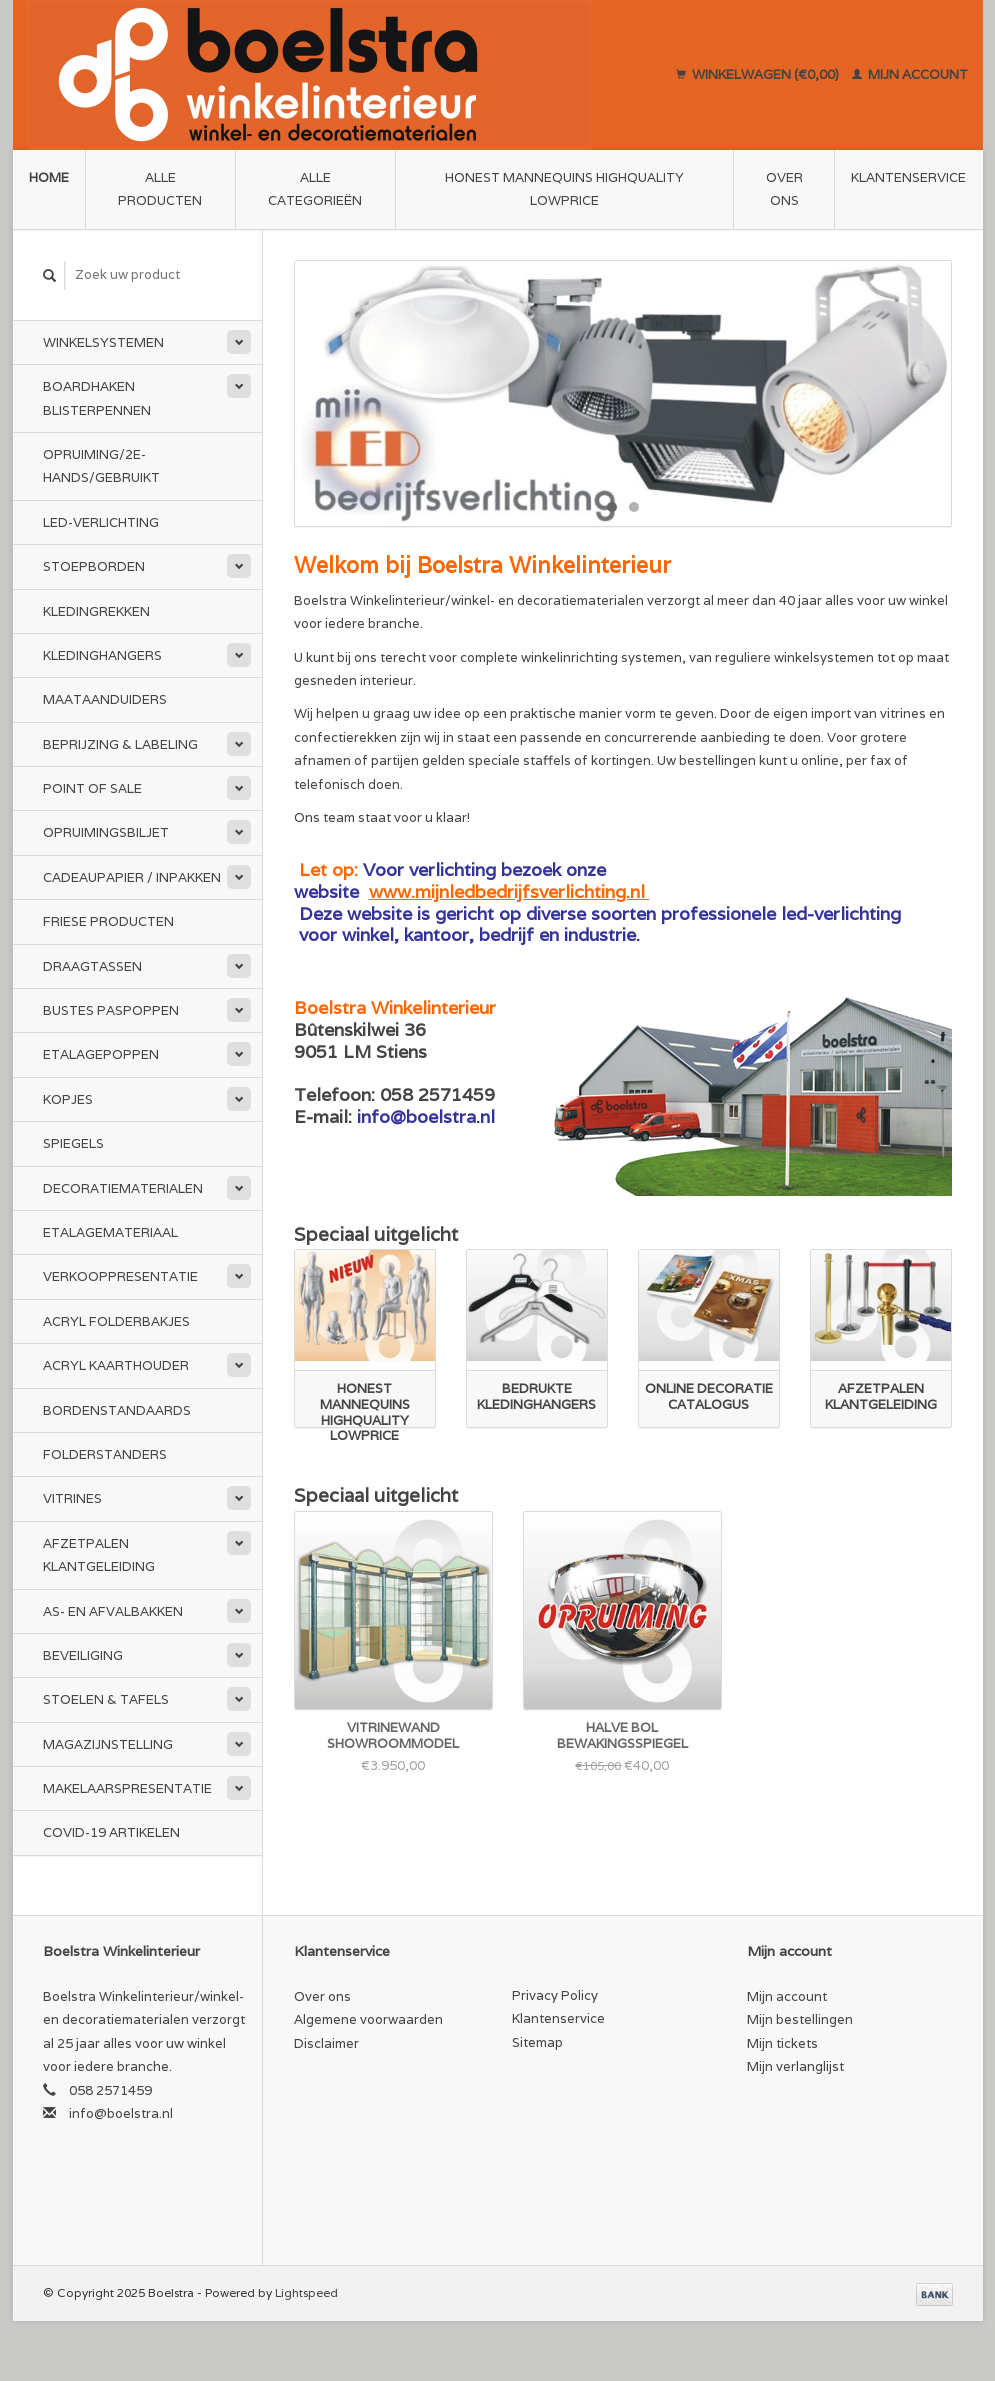 The width and height of the screenshot is (995, 2381). I want to click on Privacy Policy, so click(555, 1995).